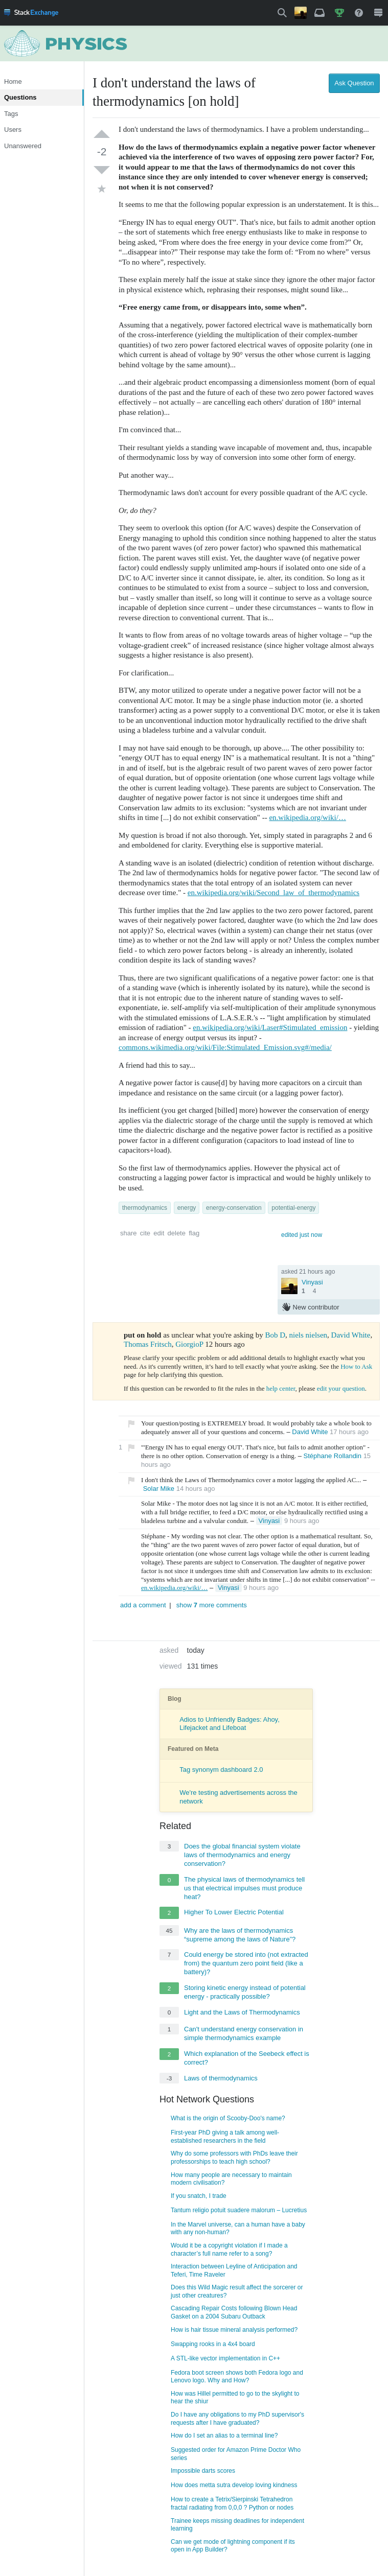 The width and height of the screenshot is (388, 2576). What do you see at coordinates (102, 134) in the screenshot?
I see `[up vote]` at bounding box center [102, 134].